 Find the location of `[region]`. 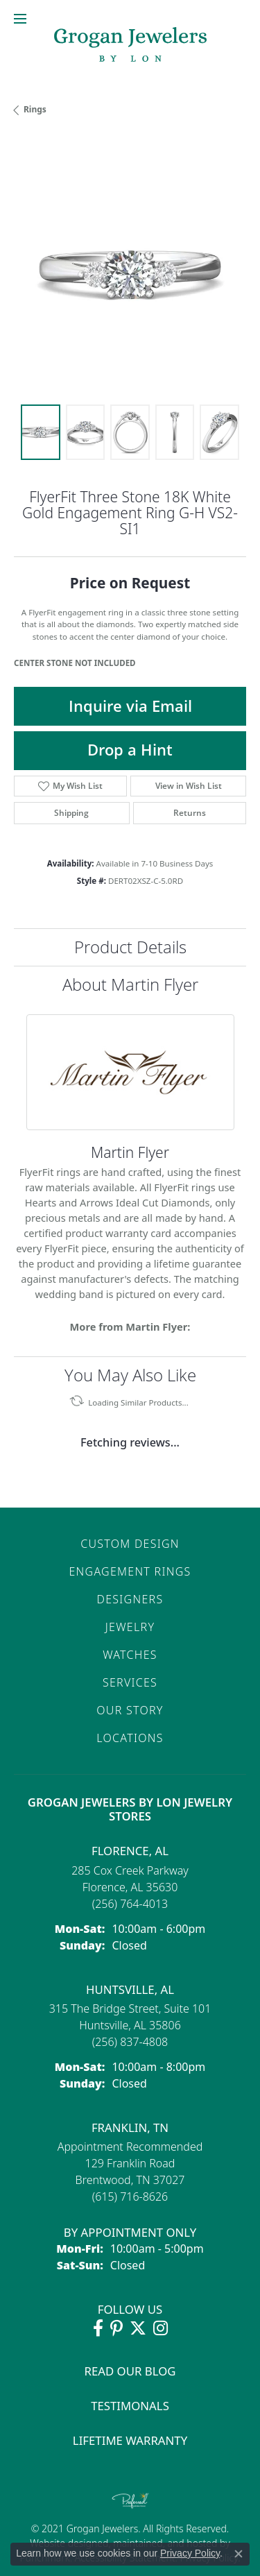

[region] is located at coordinates (130, 274).